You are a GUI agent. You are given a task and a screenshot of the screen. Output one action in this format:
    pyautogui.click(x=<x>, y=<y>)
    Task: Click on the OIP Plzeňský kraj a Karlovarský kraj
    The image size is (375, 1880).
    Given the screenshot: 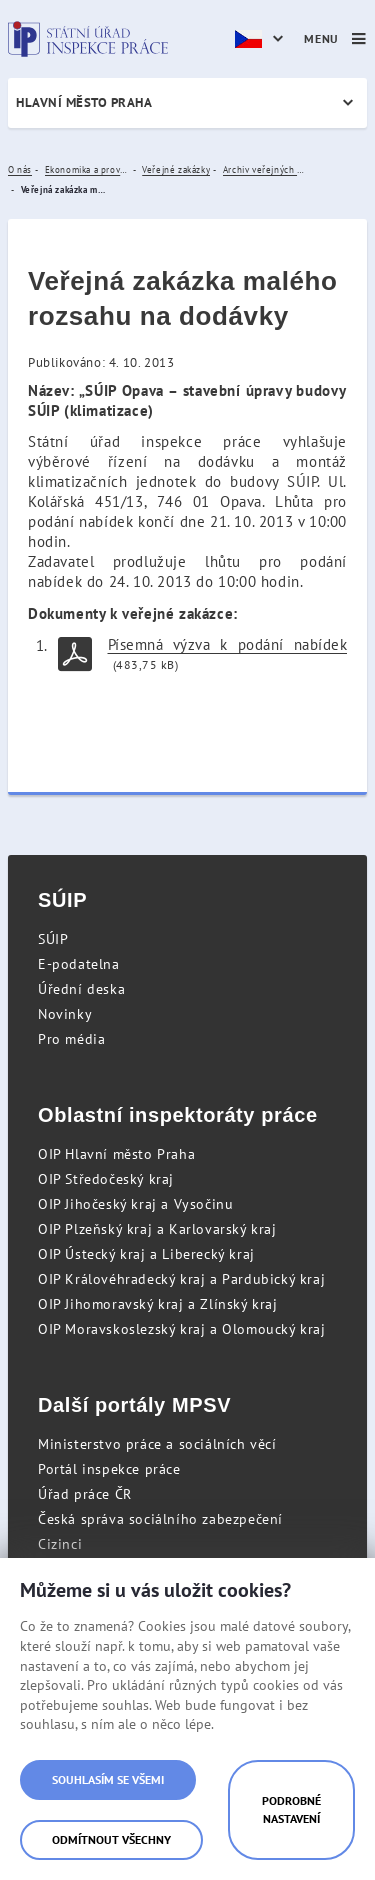 What is the action you would take?
    pyautogui.click(x=157, y=1229)
    